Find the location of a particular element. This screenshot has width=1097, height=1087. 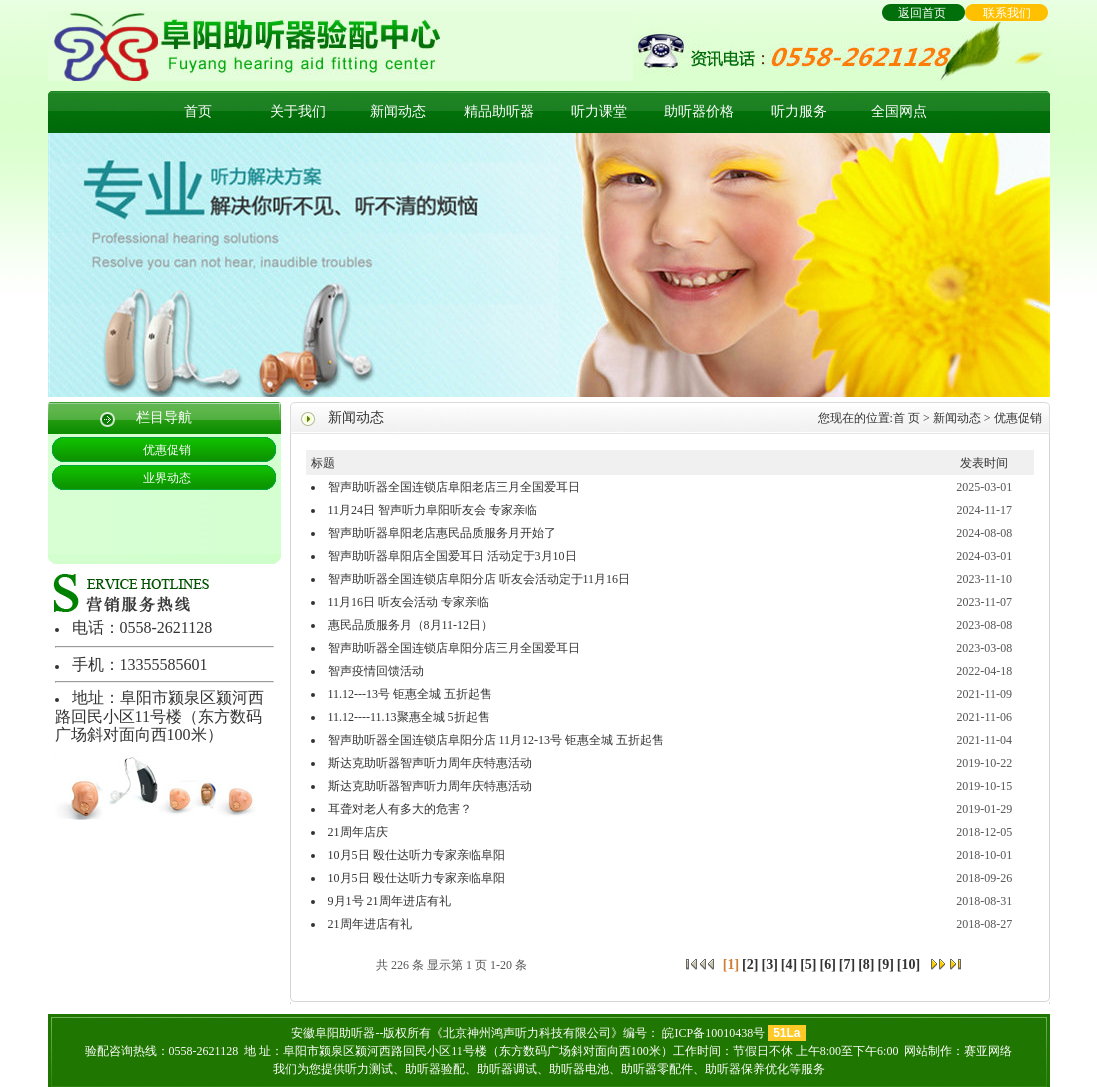

听力课堂 is located at coordinates (599, 111).